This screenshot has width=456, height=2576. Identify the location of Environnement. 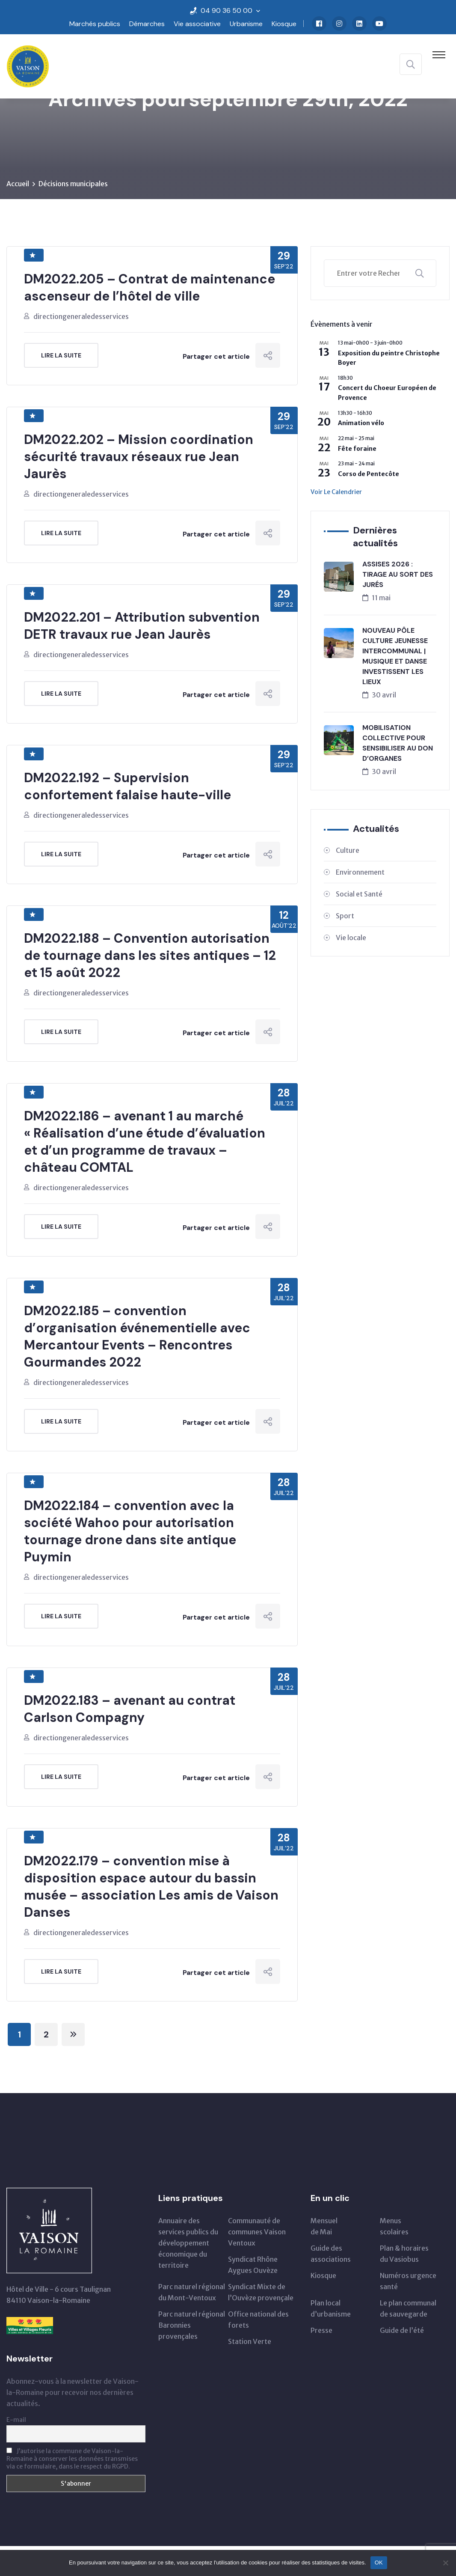
(360, 872).